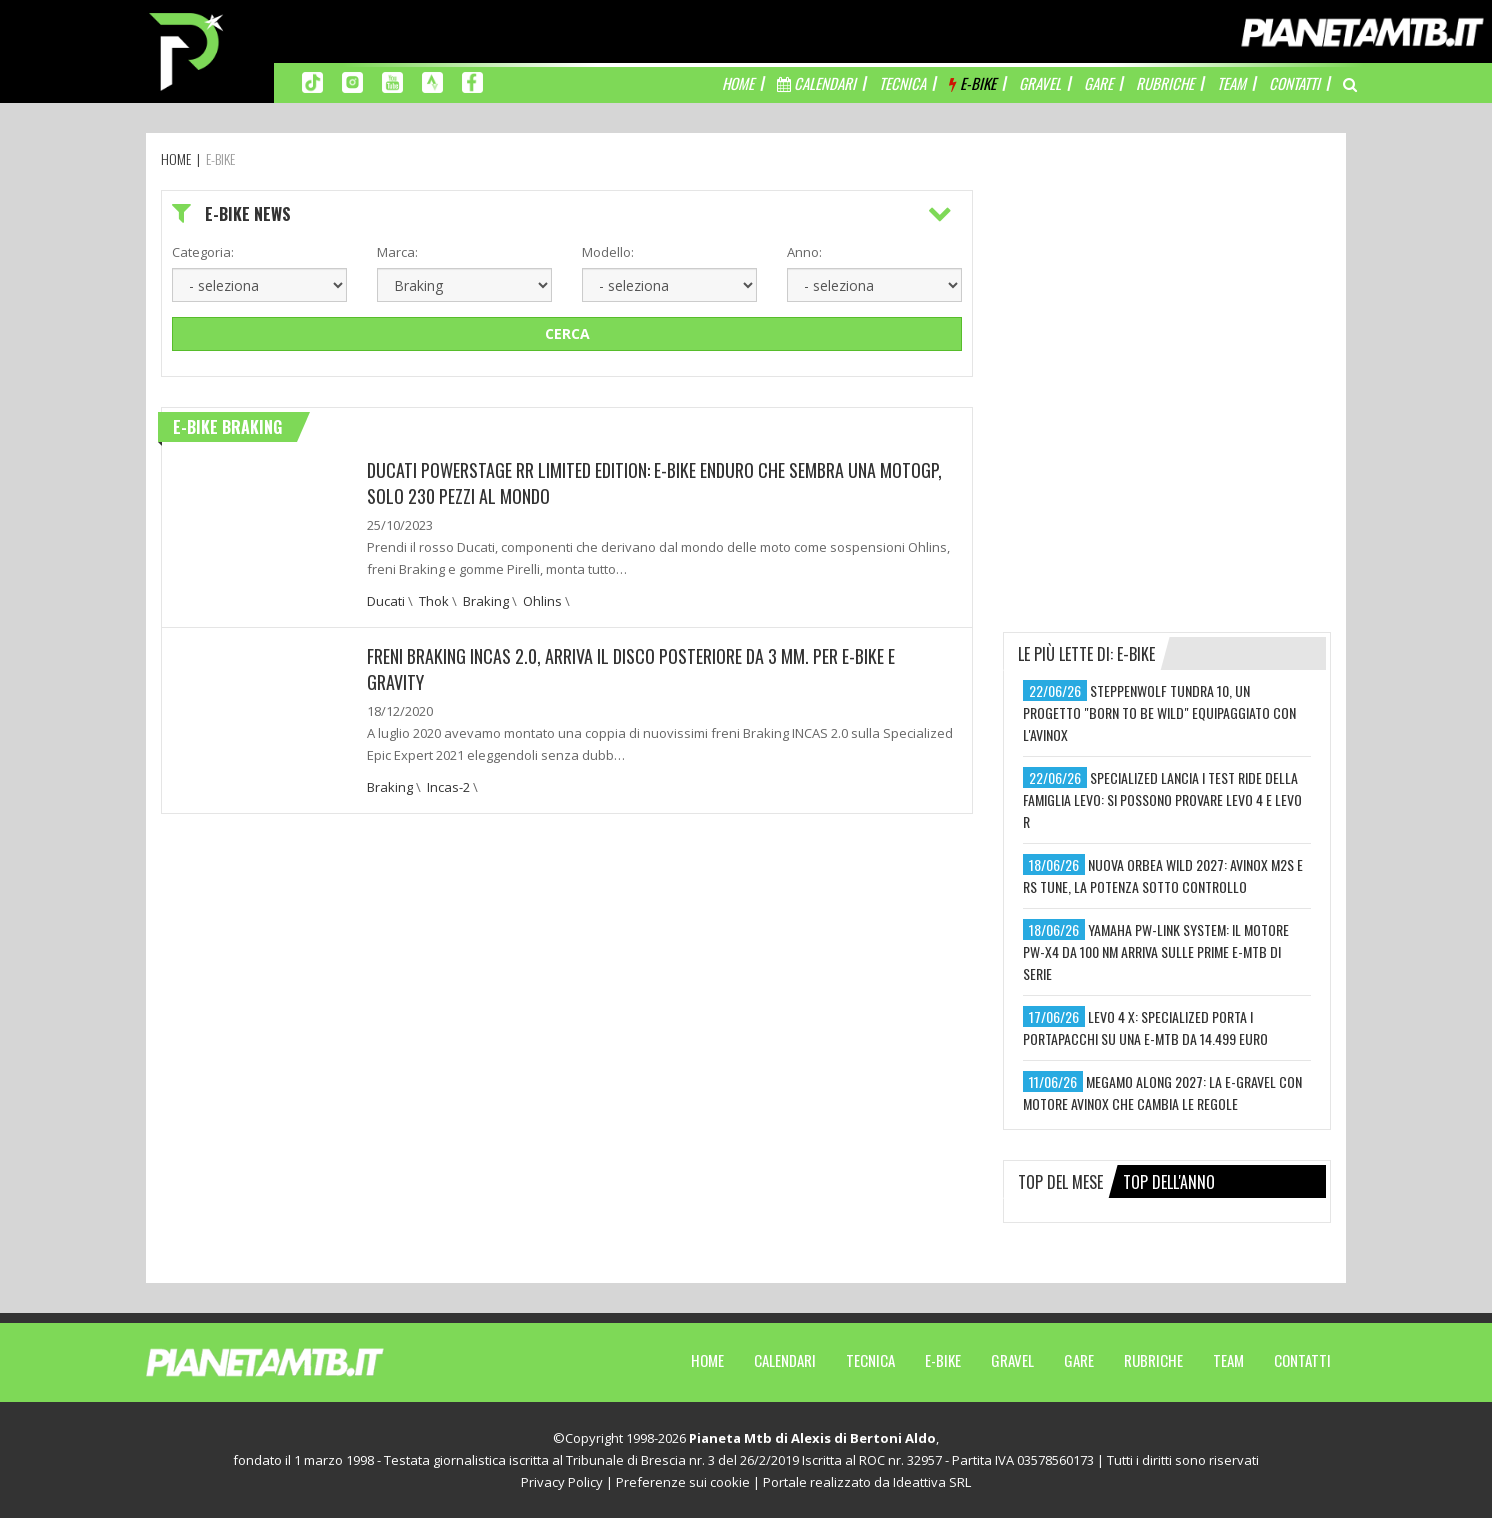 The height and width of the screenshot is (1518, 1492). What do you see at coordinates (943, 1360) in the screenshot?
I see `E-Bike` at bounding box center [943, 1360].